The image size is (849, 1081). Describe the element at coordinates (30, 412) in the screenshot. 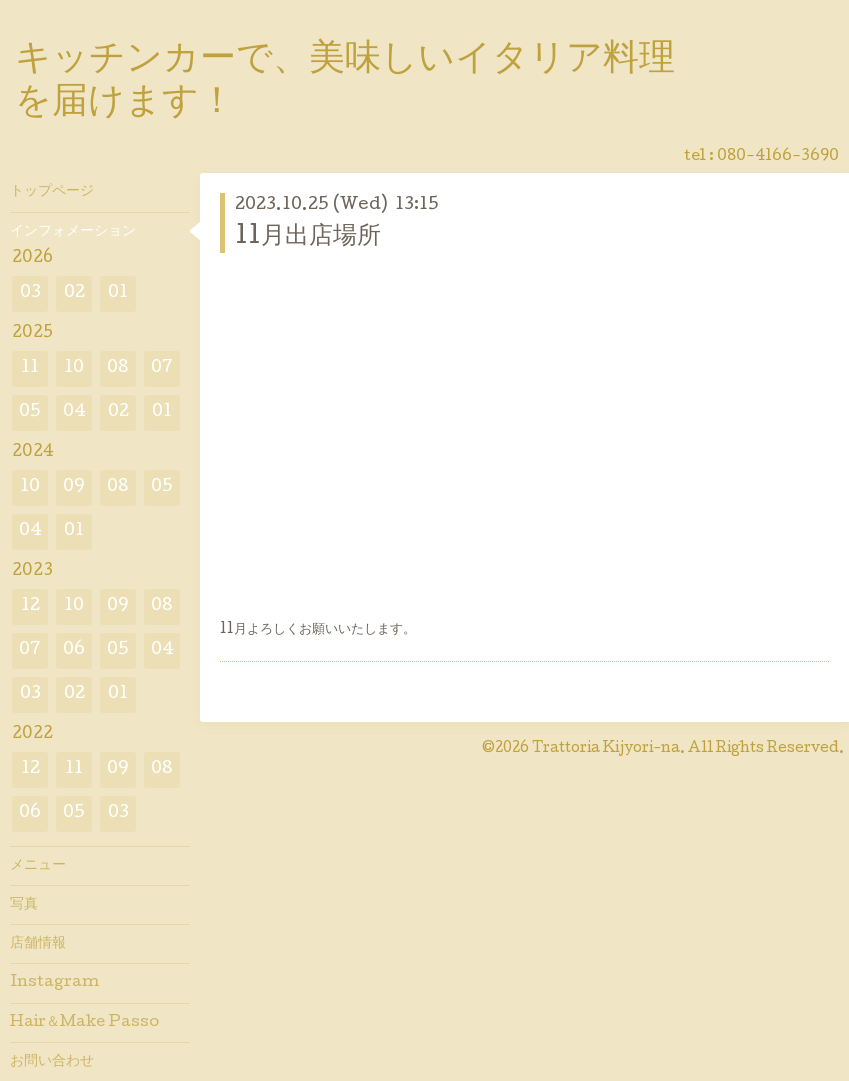

I see `05` at that location.